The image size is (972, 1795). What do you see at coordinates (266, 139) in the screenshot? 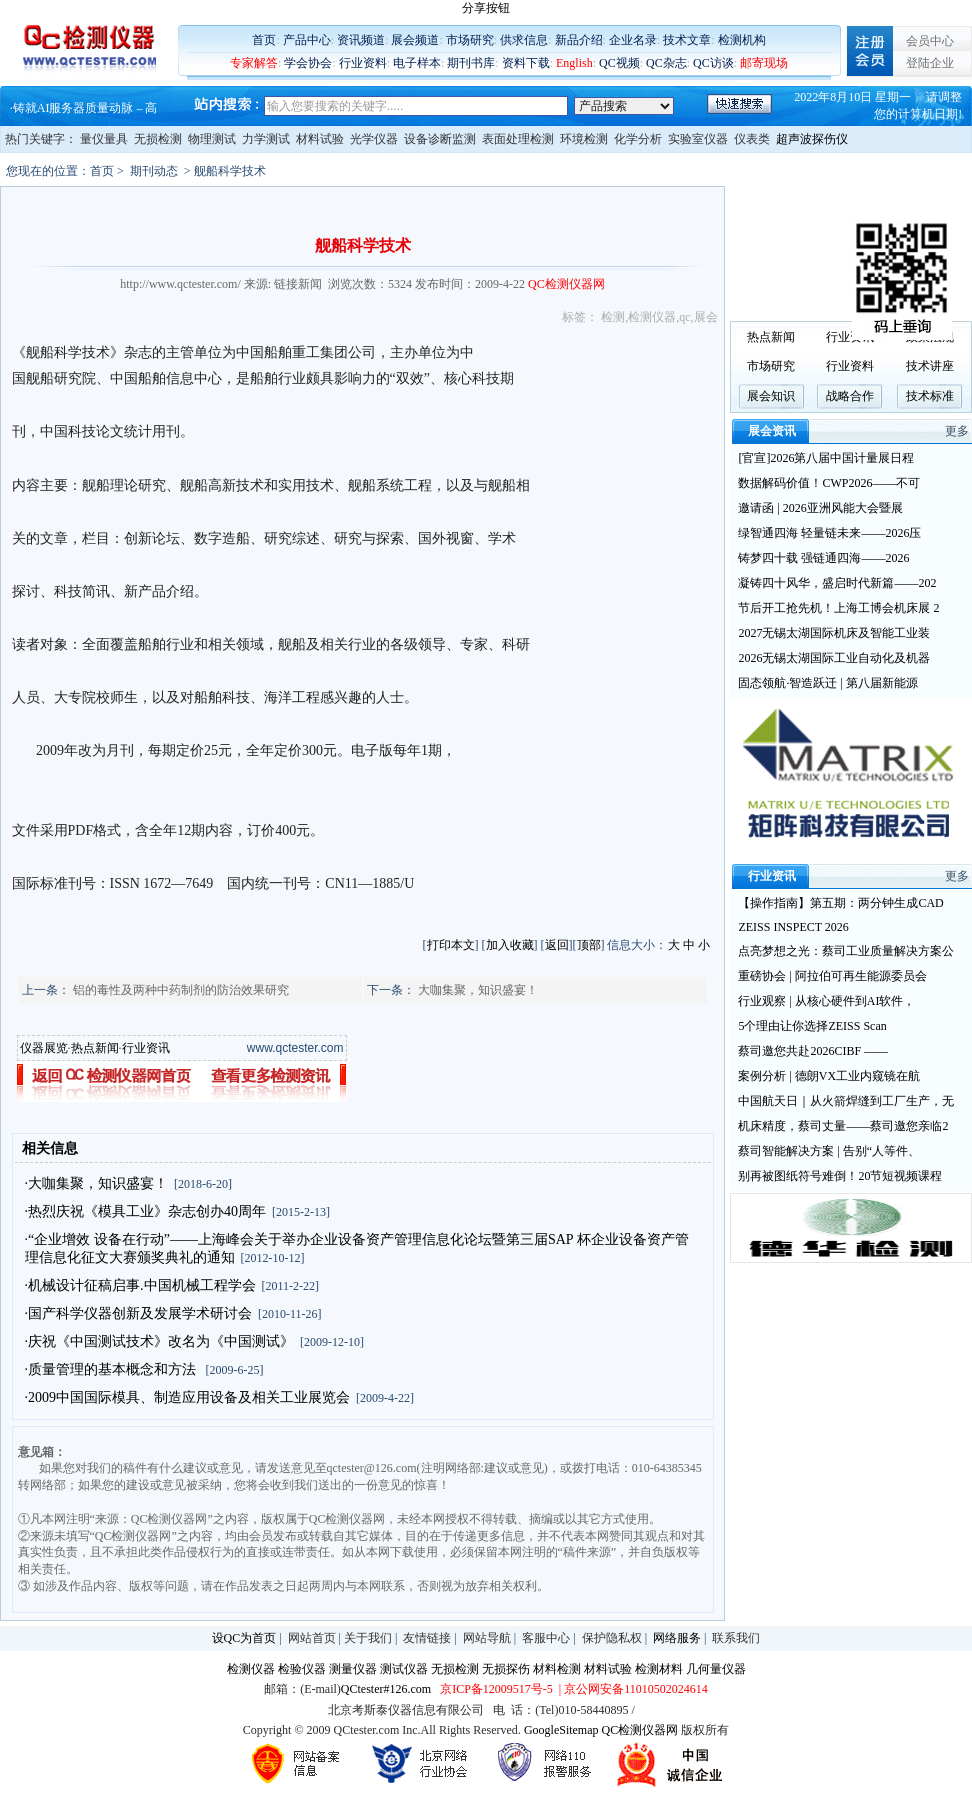
I see `力学测试` at bounding box center [266, 139].